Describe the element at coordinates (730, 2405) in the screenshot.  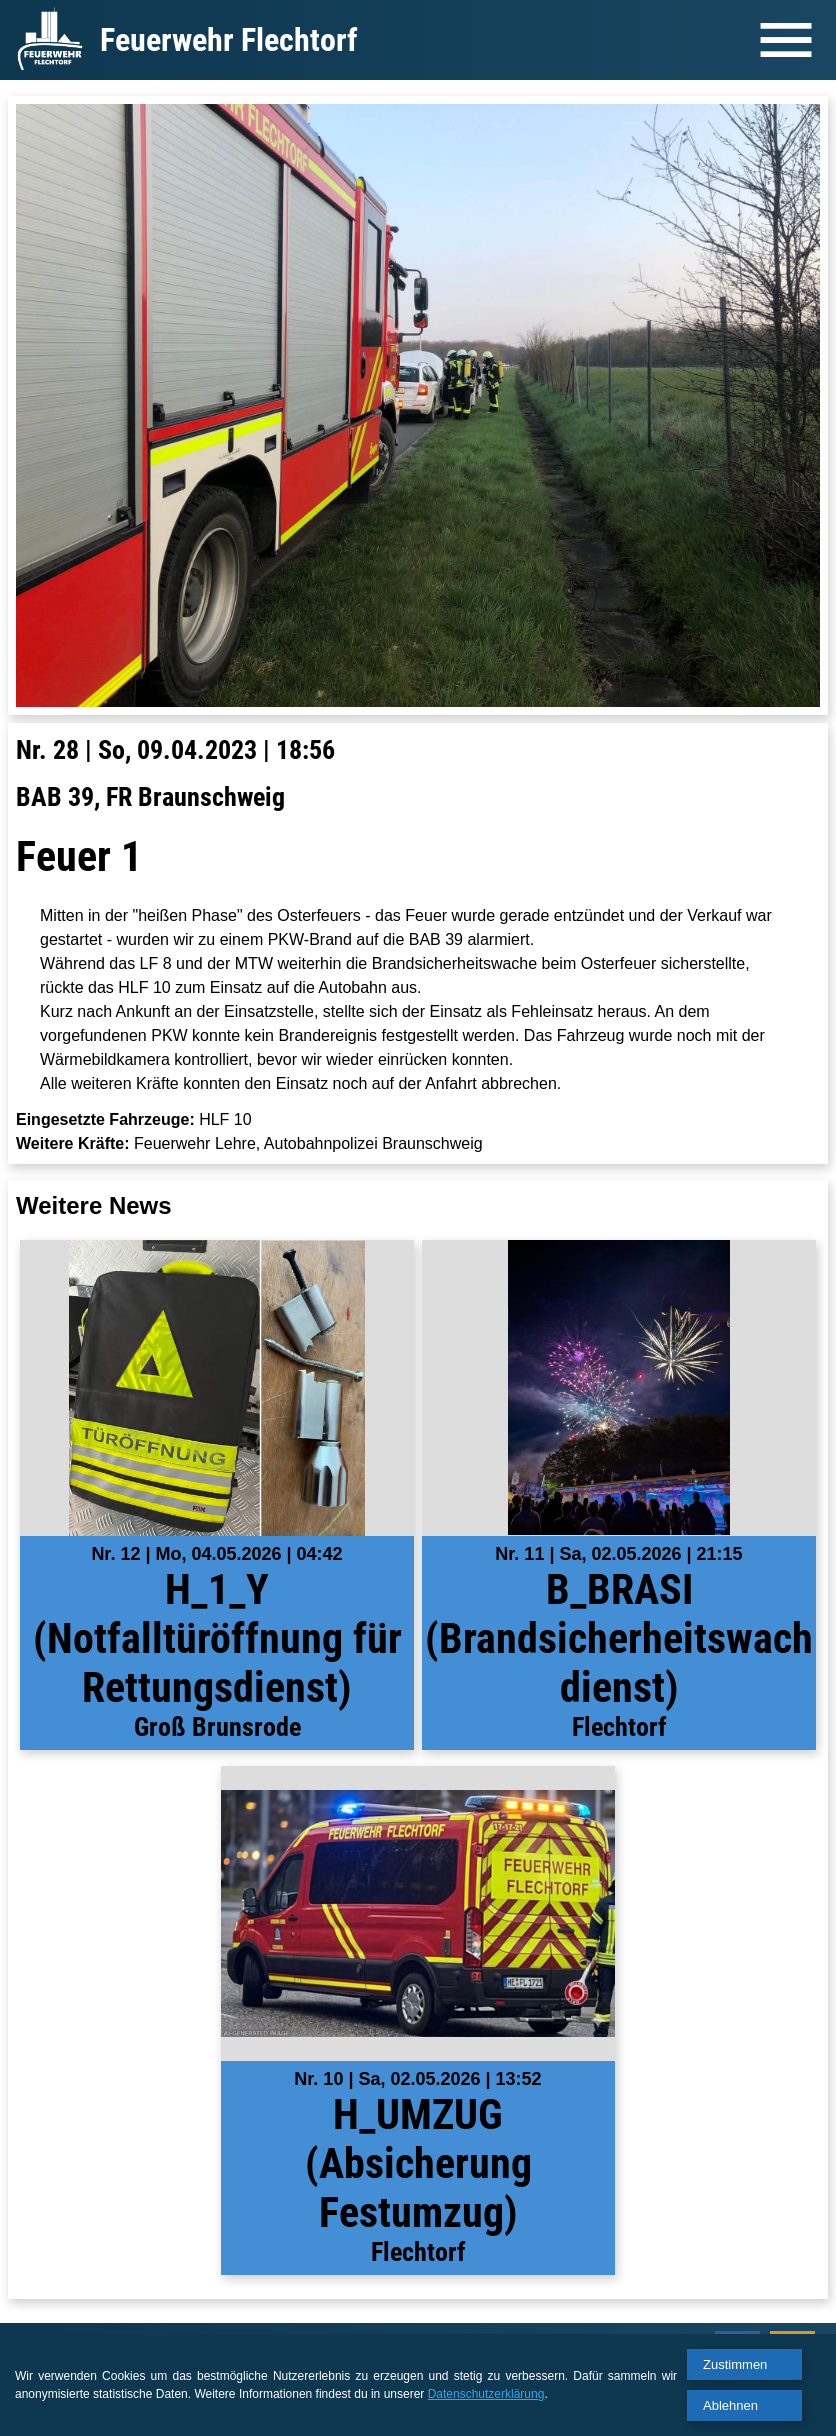
I see `Ablehnen` at that location.